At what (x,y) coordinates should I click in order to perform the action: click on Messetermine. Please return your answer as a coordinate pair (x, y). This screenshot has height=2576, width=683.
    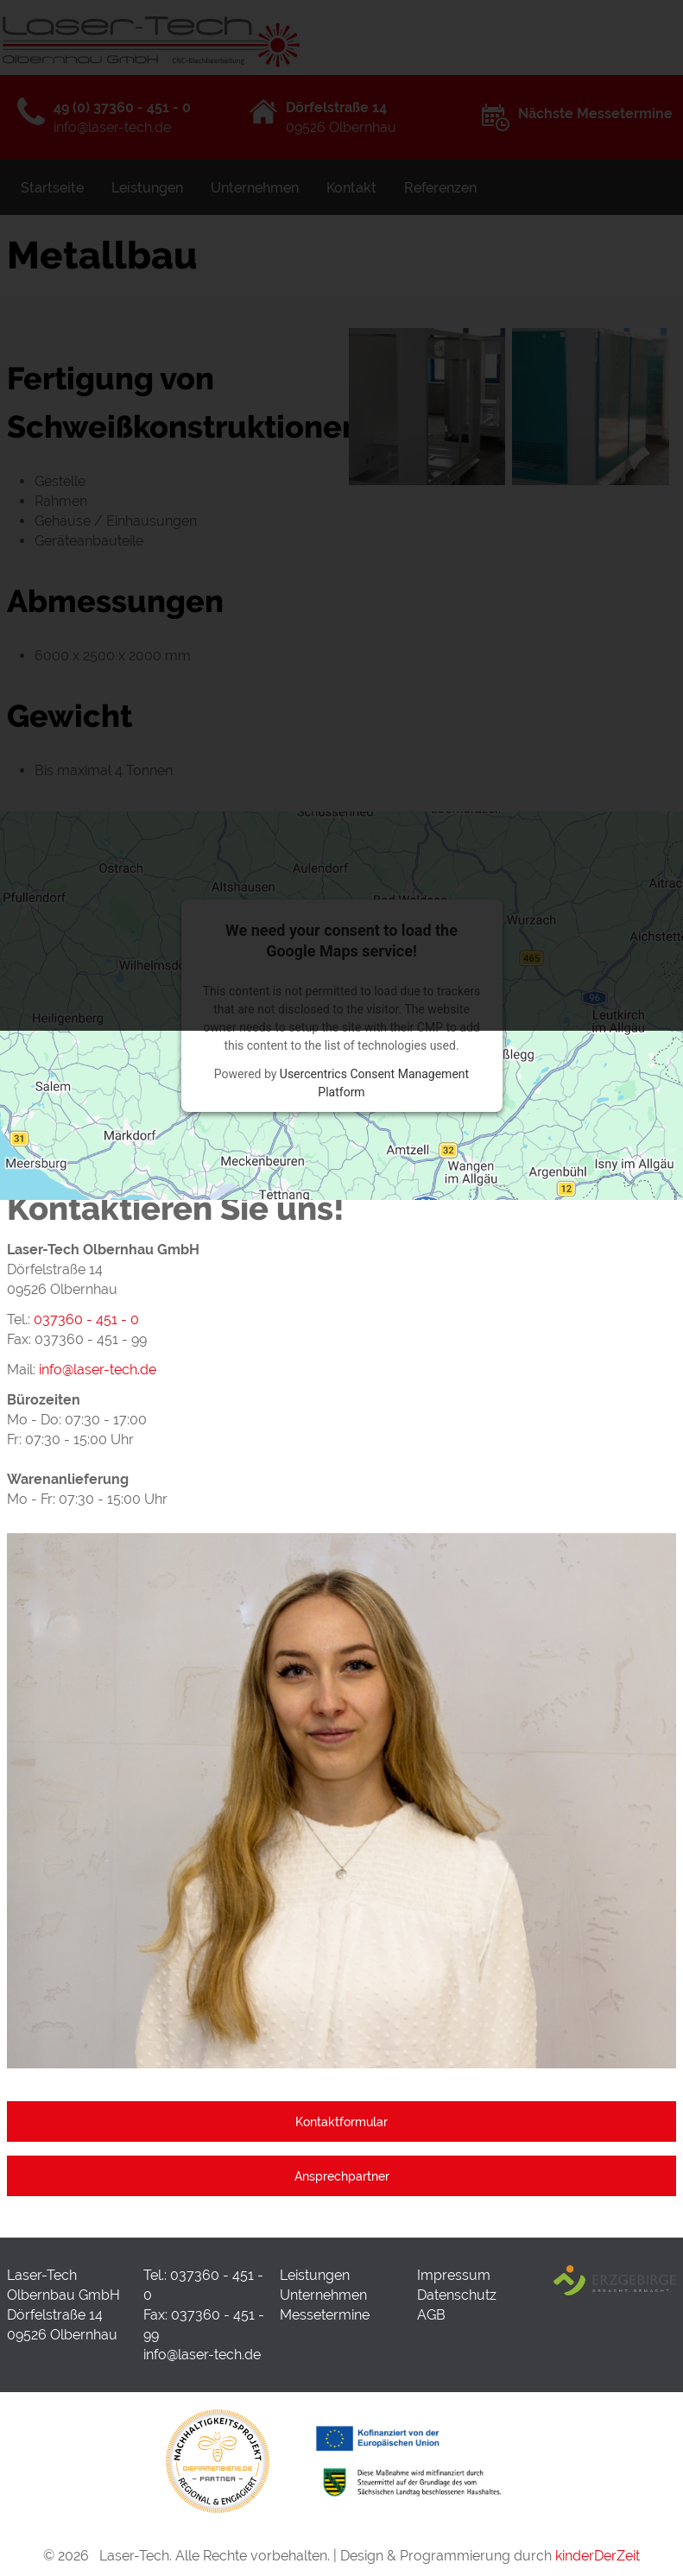
    Looking at the image, I should click on (325, 2315).